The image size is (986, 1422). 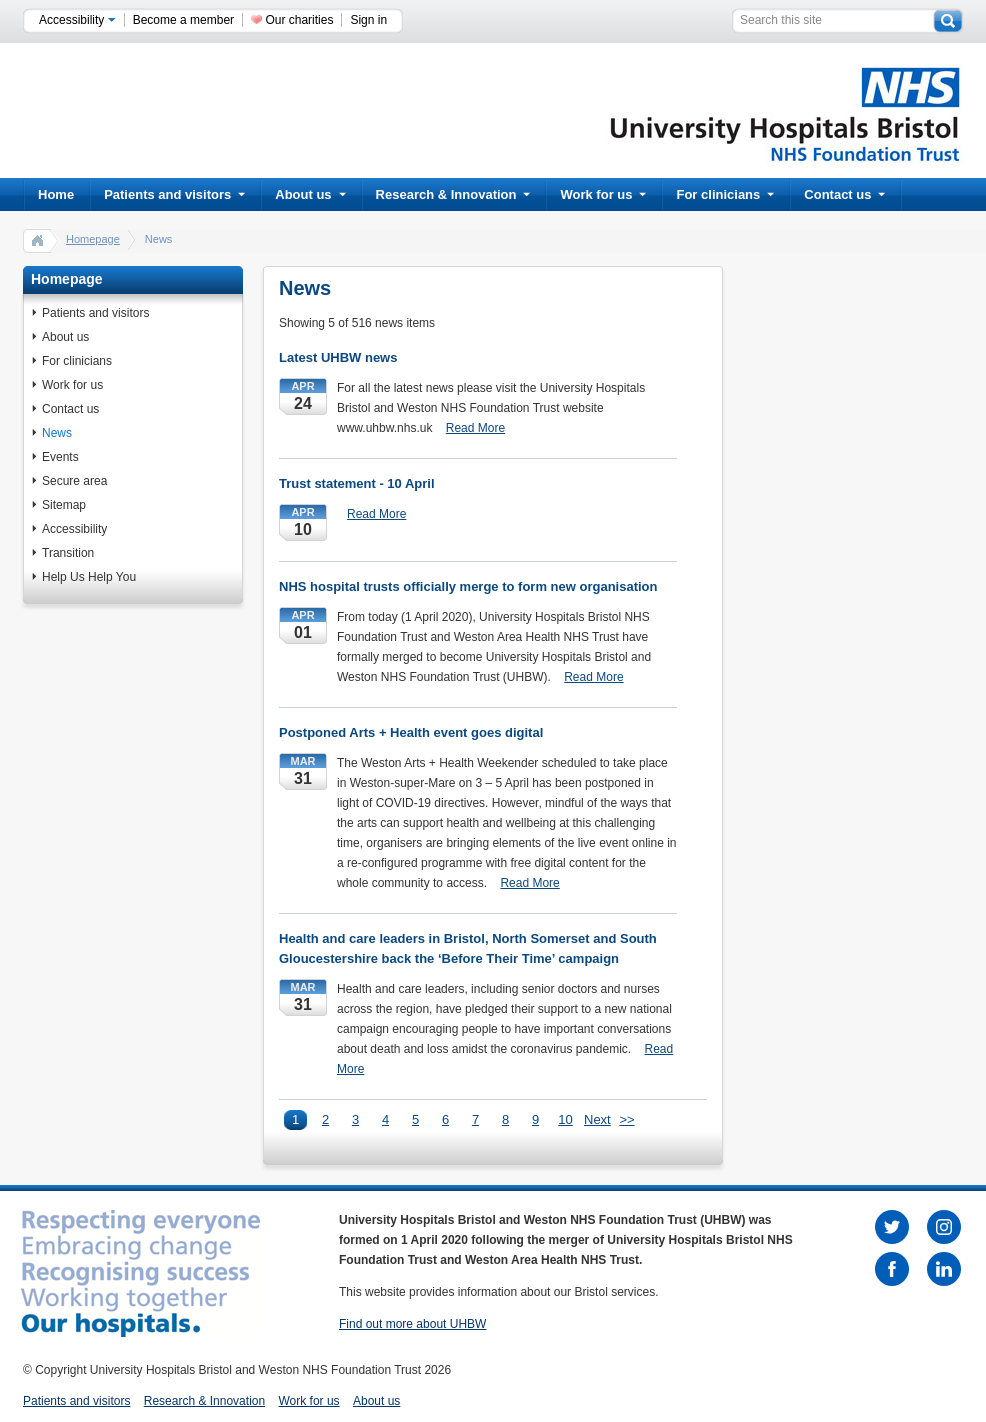 What do you see at coordinates (368, 20) in the screenshot?
I see `Sign in` at bounding box center [368, 20].